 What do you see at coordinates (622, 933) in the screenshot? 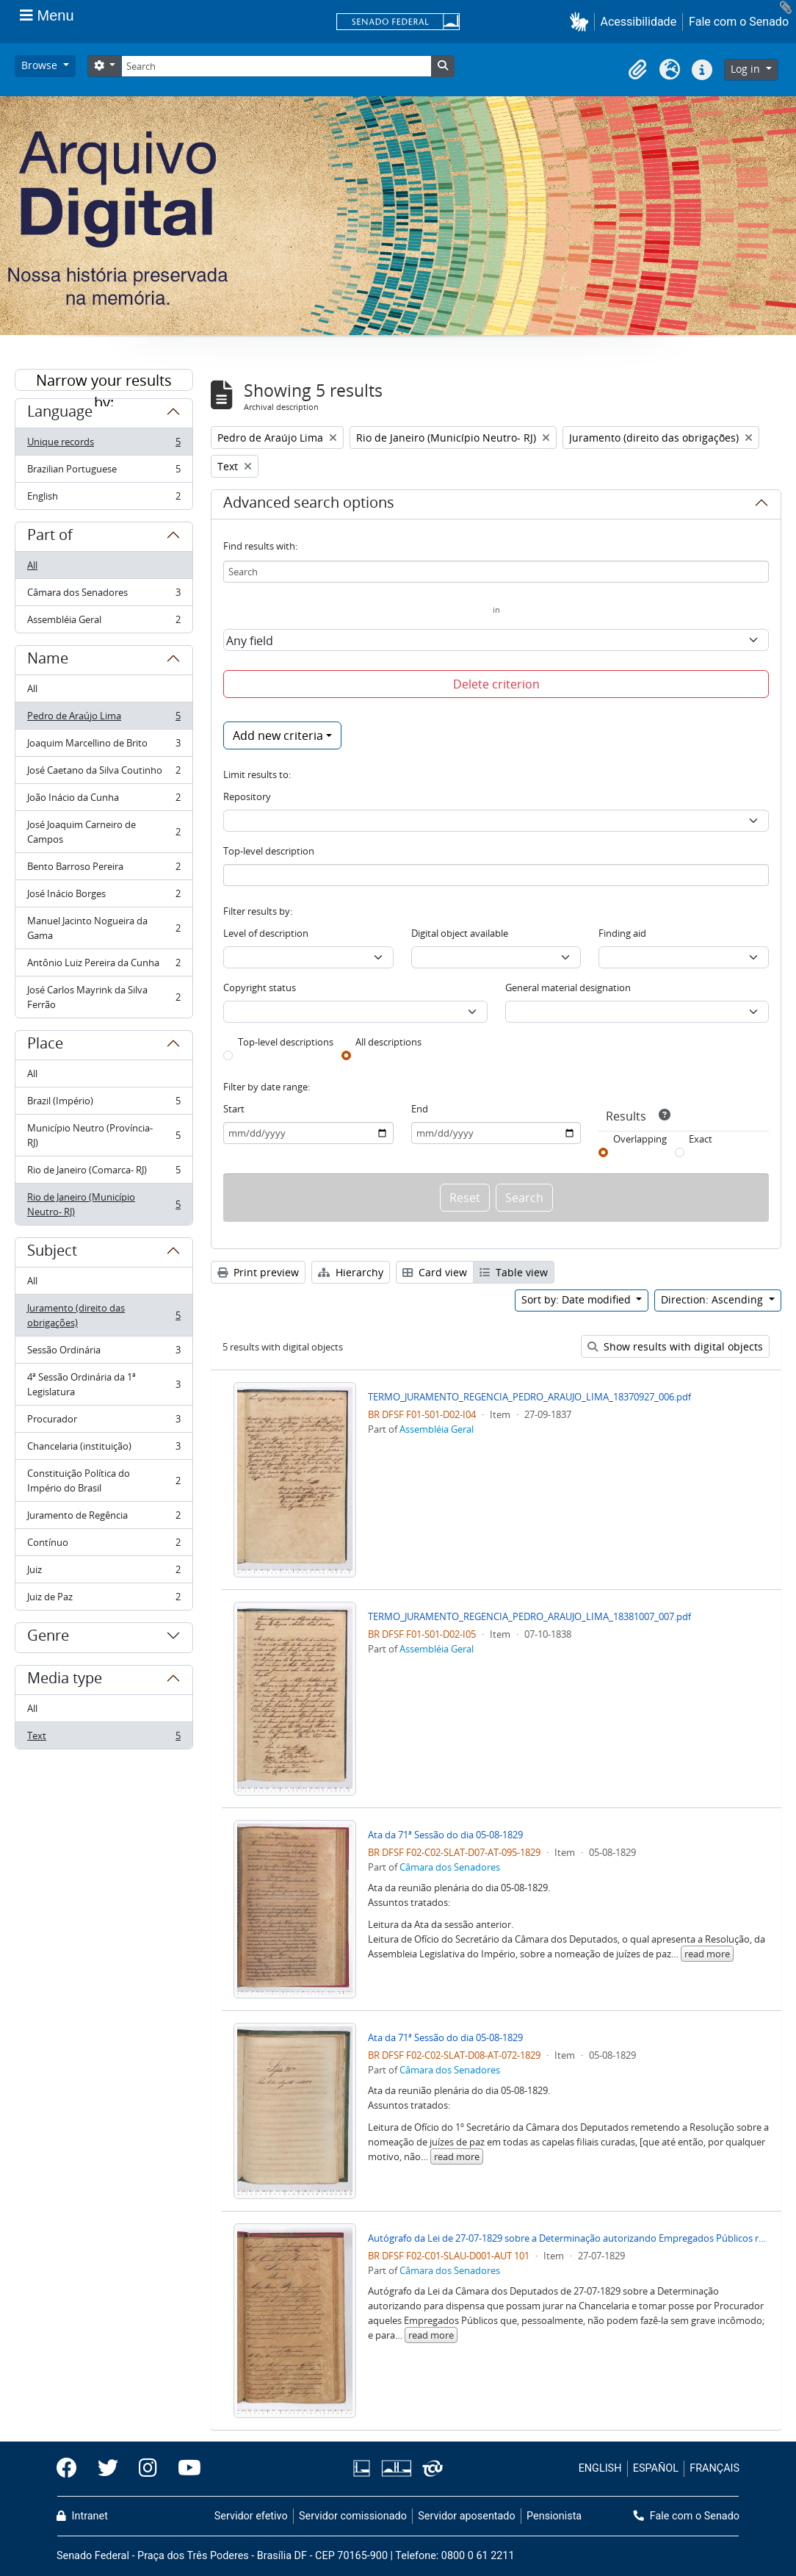
I see `Finding aid` at bounding box center [622, 933].